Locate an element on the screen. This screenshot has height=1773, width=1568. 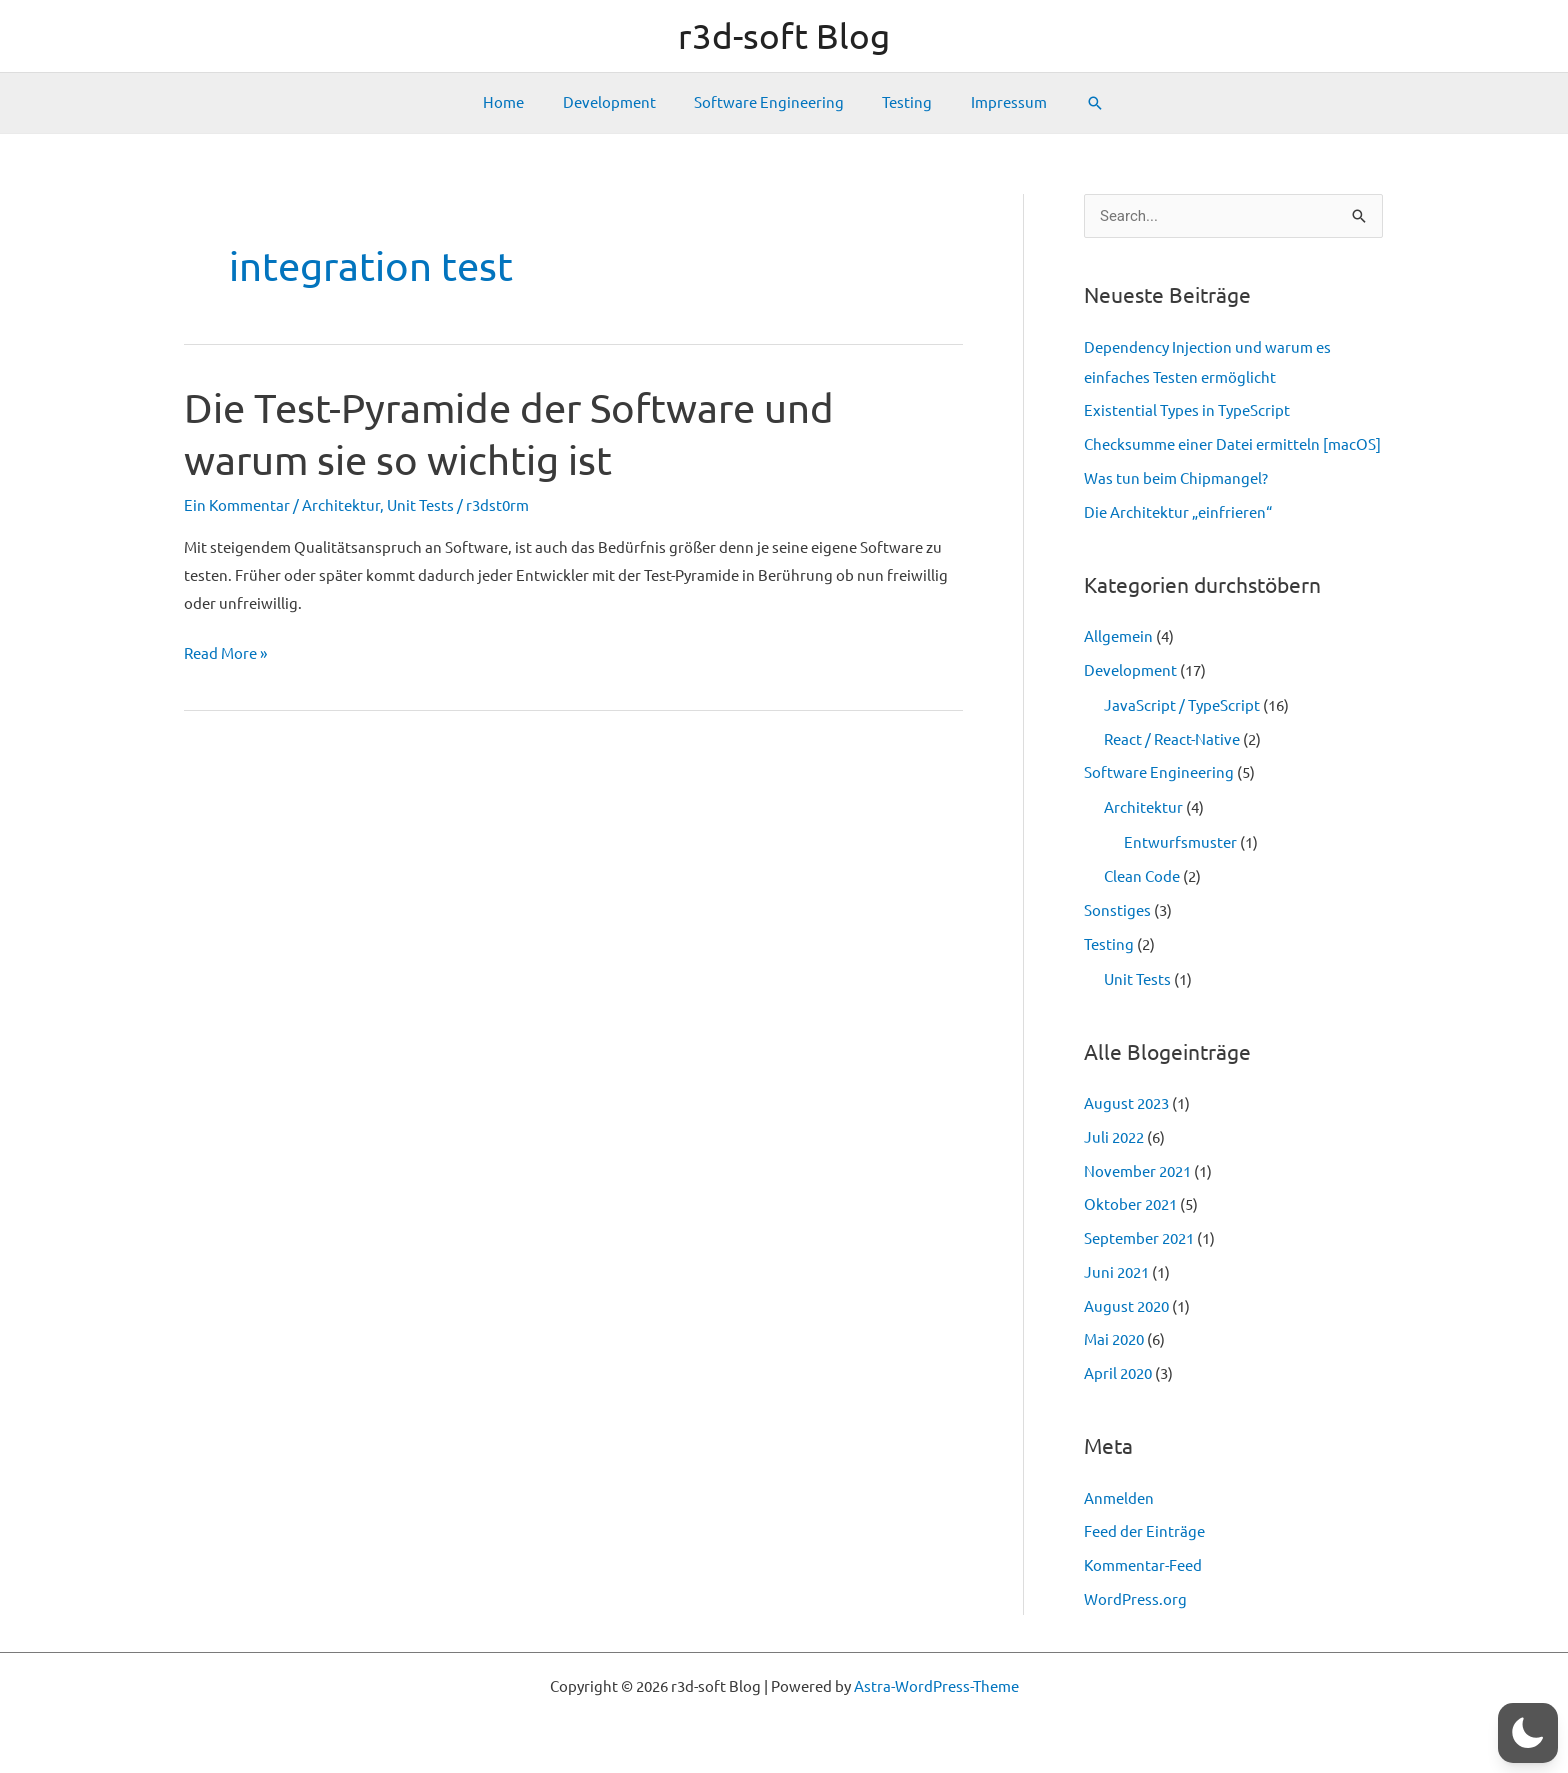
Juli 2022 is located at coordinates (1114, 1137).